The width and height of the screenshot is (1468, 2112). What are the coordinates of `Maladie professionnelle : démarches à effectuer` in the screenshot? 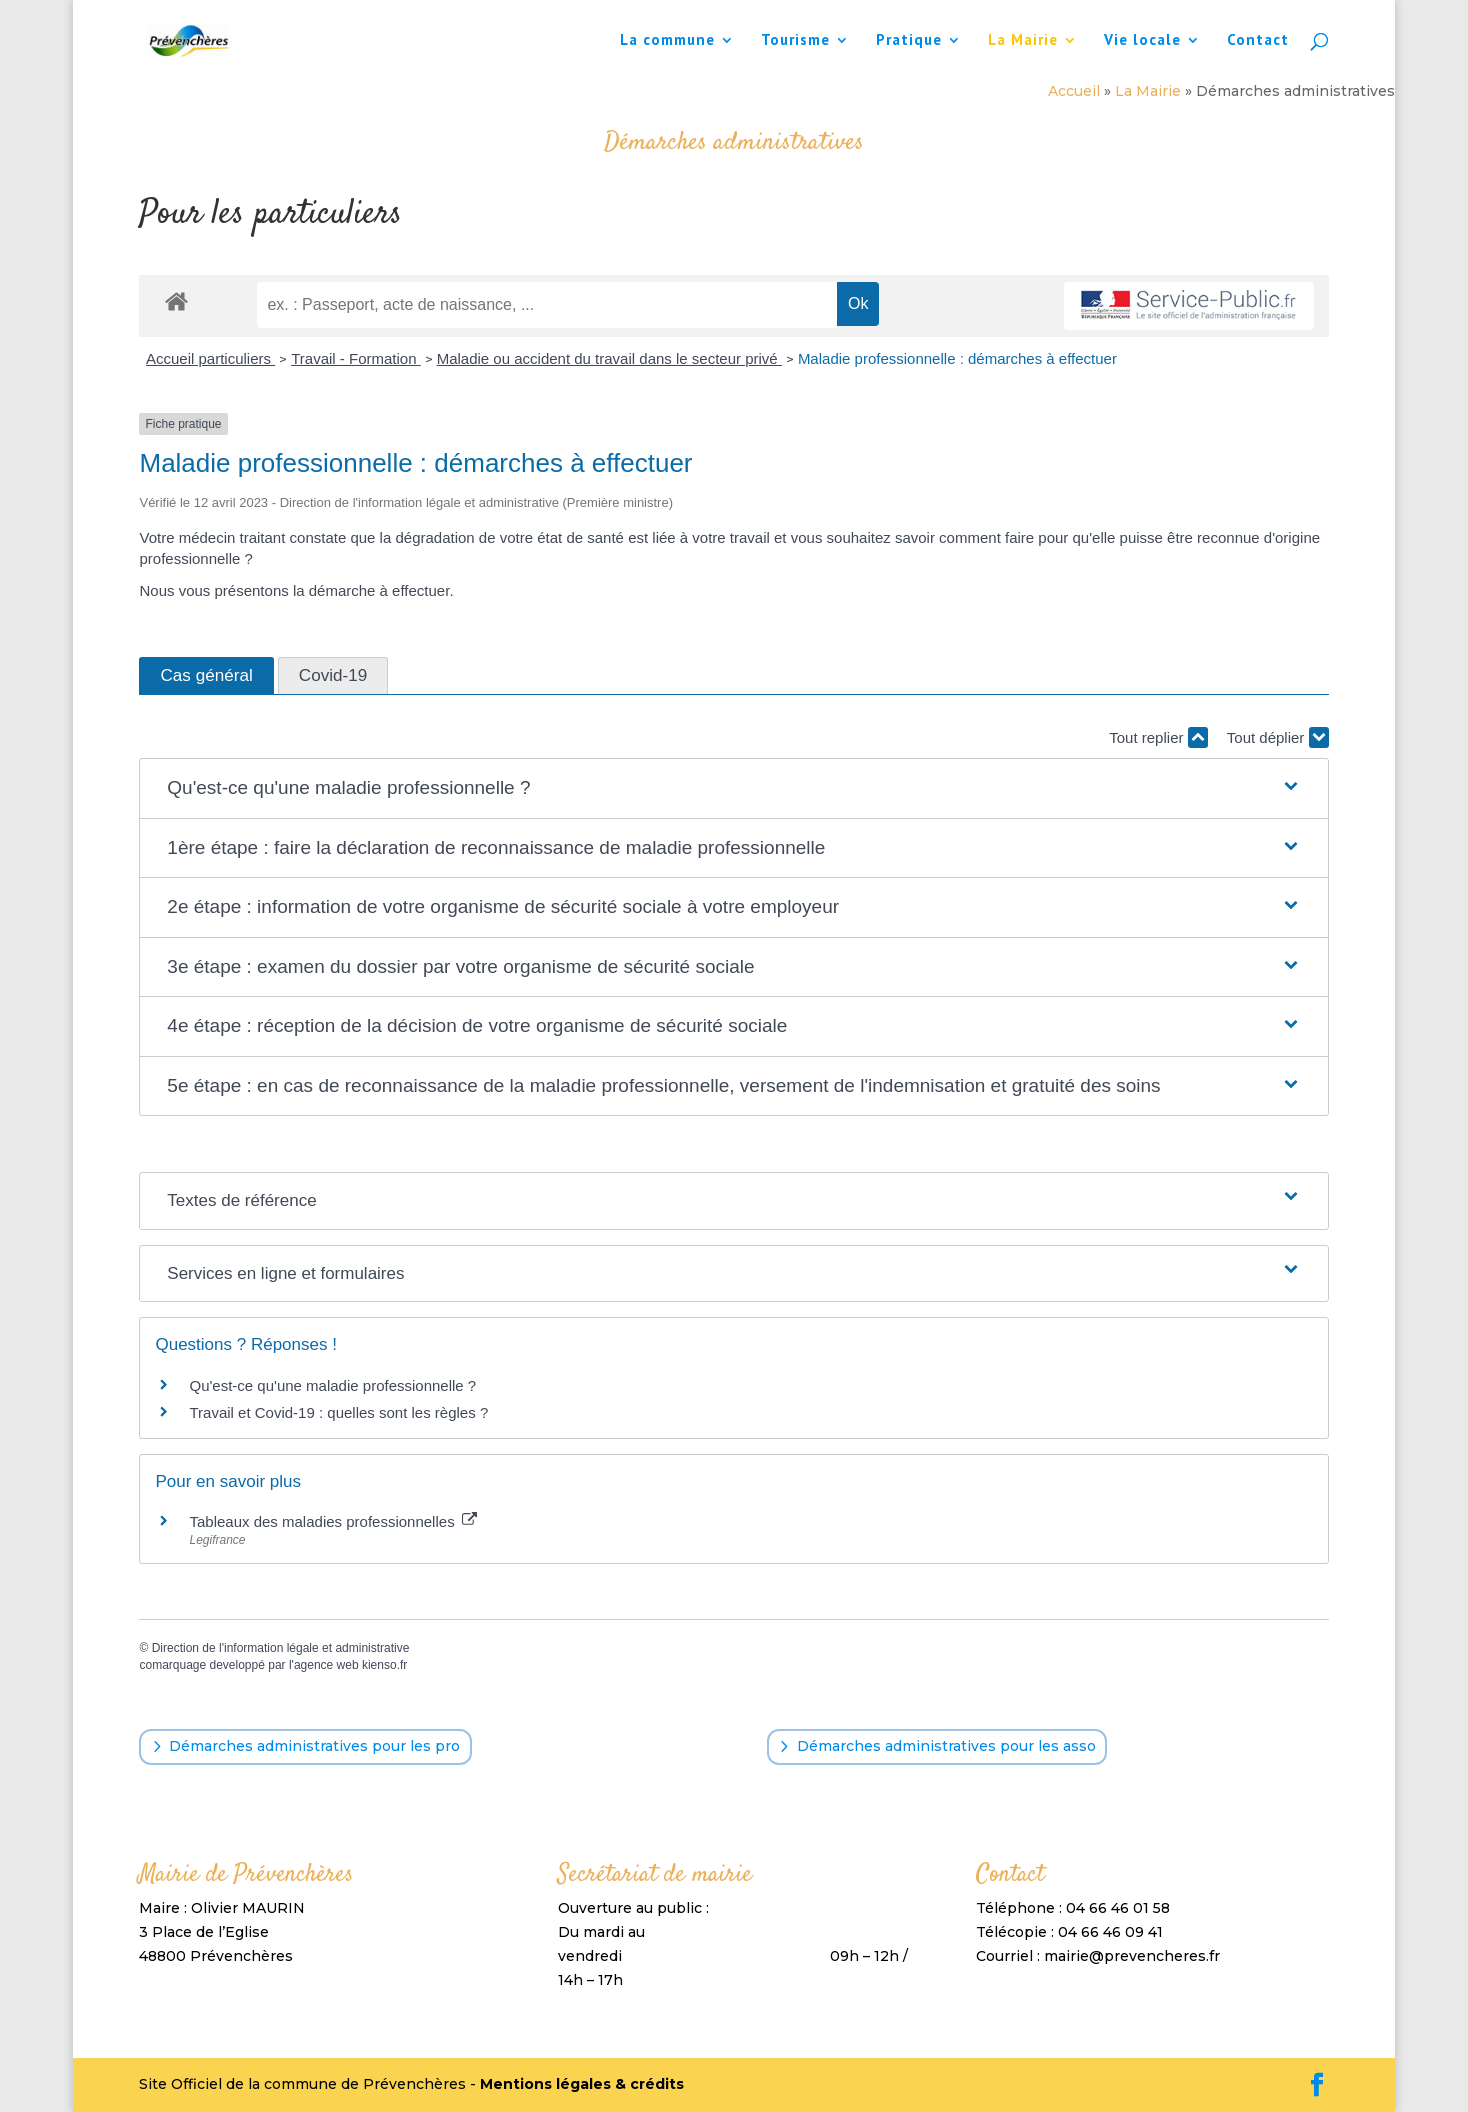 It's located at (957, 358).